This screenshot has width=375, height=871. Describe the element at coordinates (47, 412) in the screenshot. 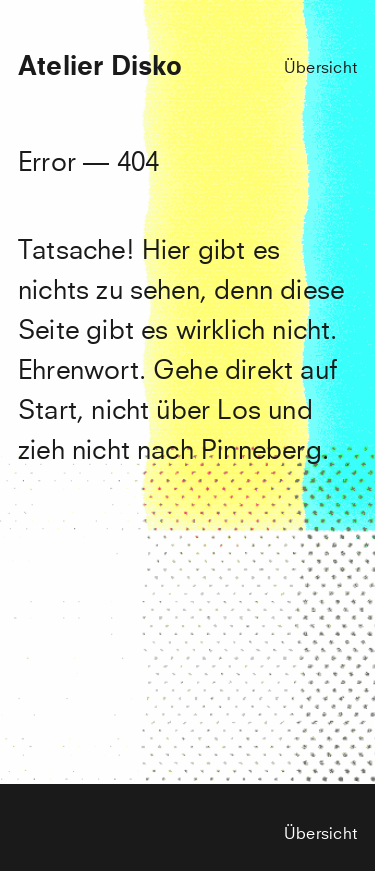

I see `Start` at that location.